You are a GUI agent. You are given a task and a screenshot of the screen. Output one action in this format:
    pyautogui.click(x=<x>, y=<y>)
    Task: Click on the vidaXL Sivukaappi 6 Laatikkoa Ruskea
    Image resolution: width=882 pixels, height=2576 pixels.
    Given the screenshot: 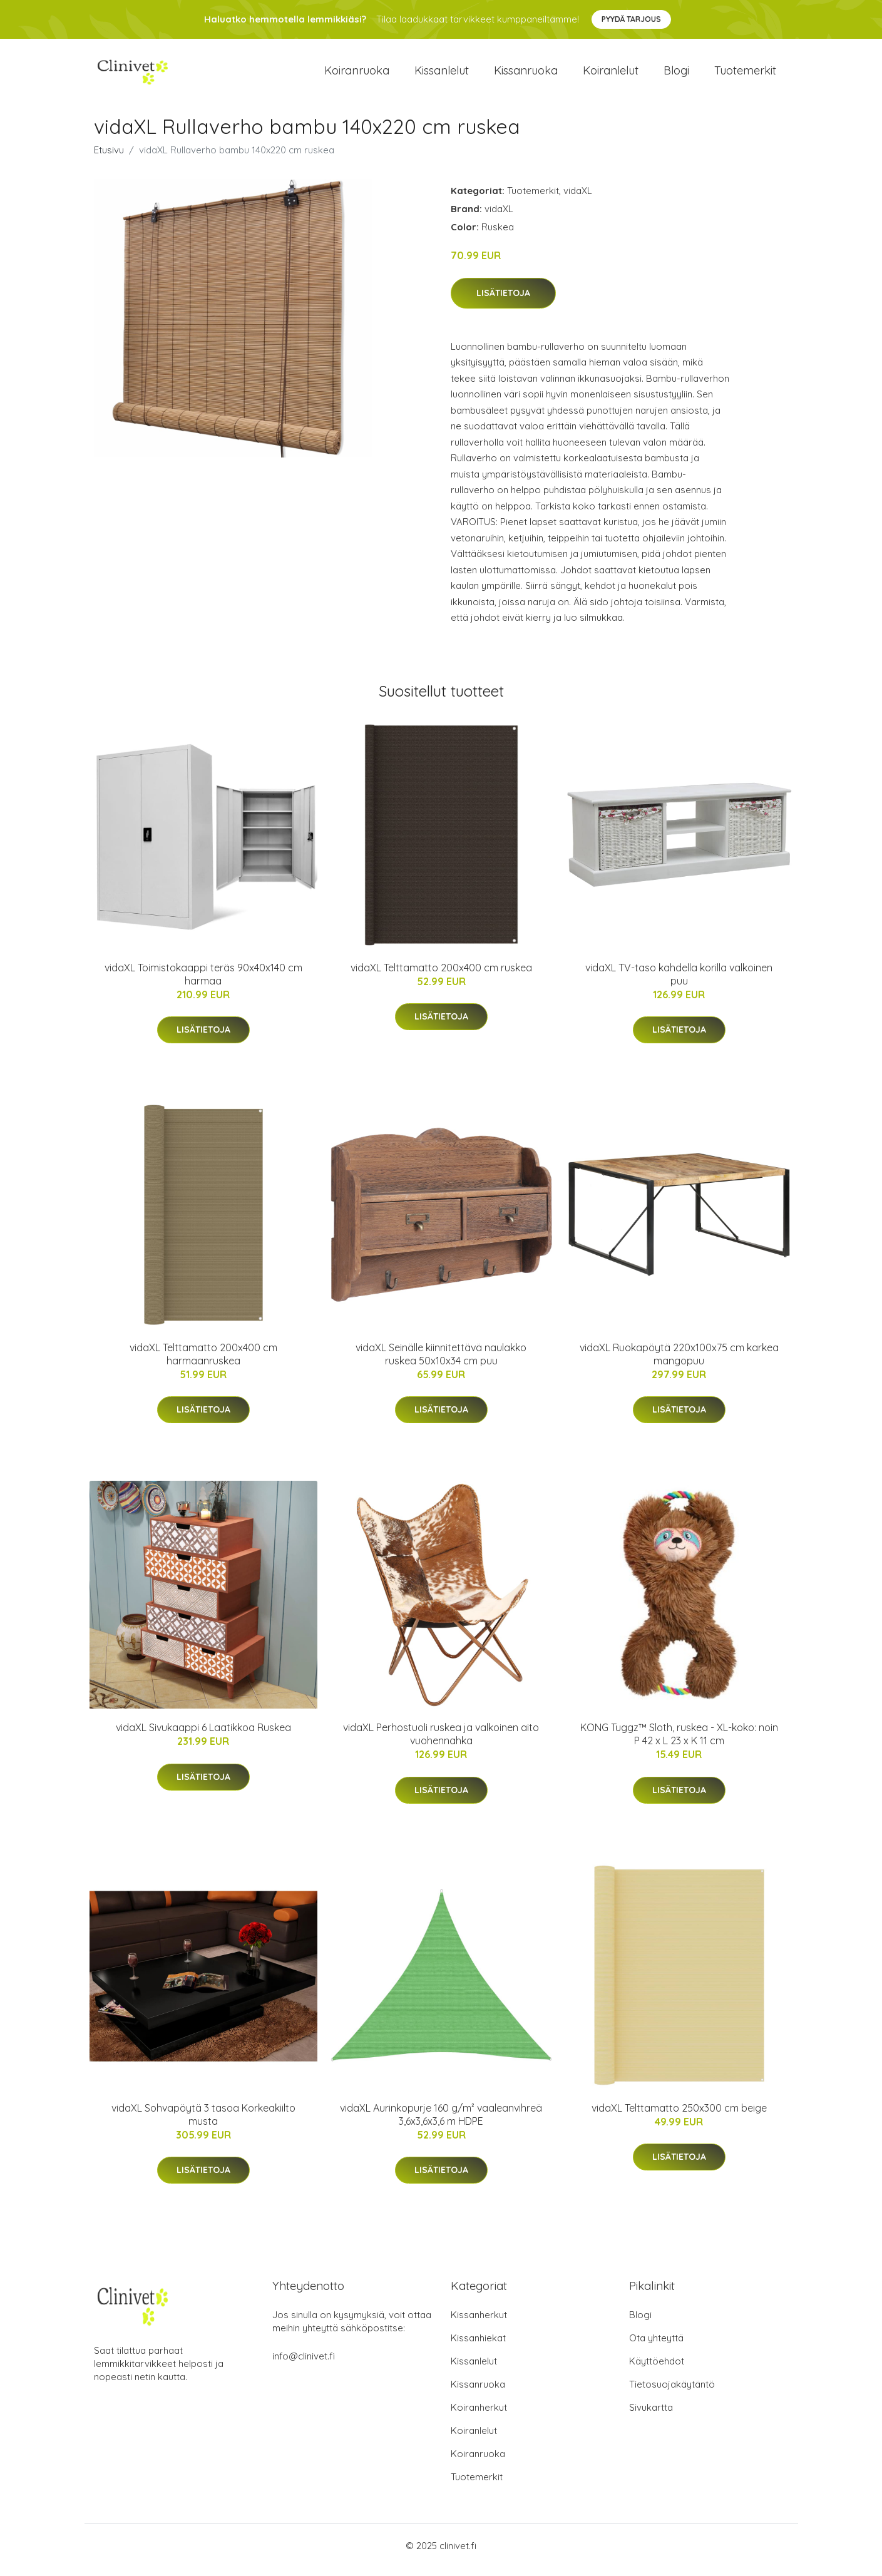 What is the action you would take?
    pyautogui.click(x=203, y=1736)
    